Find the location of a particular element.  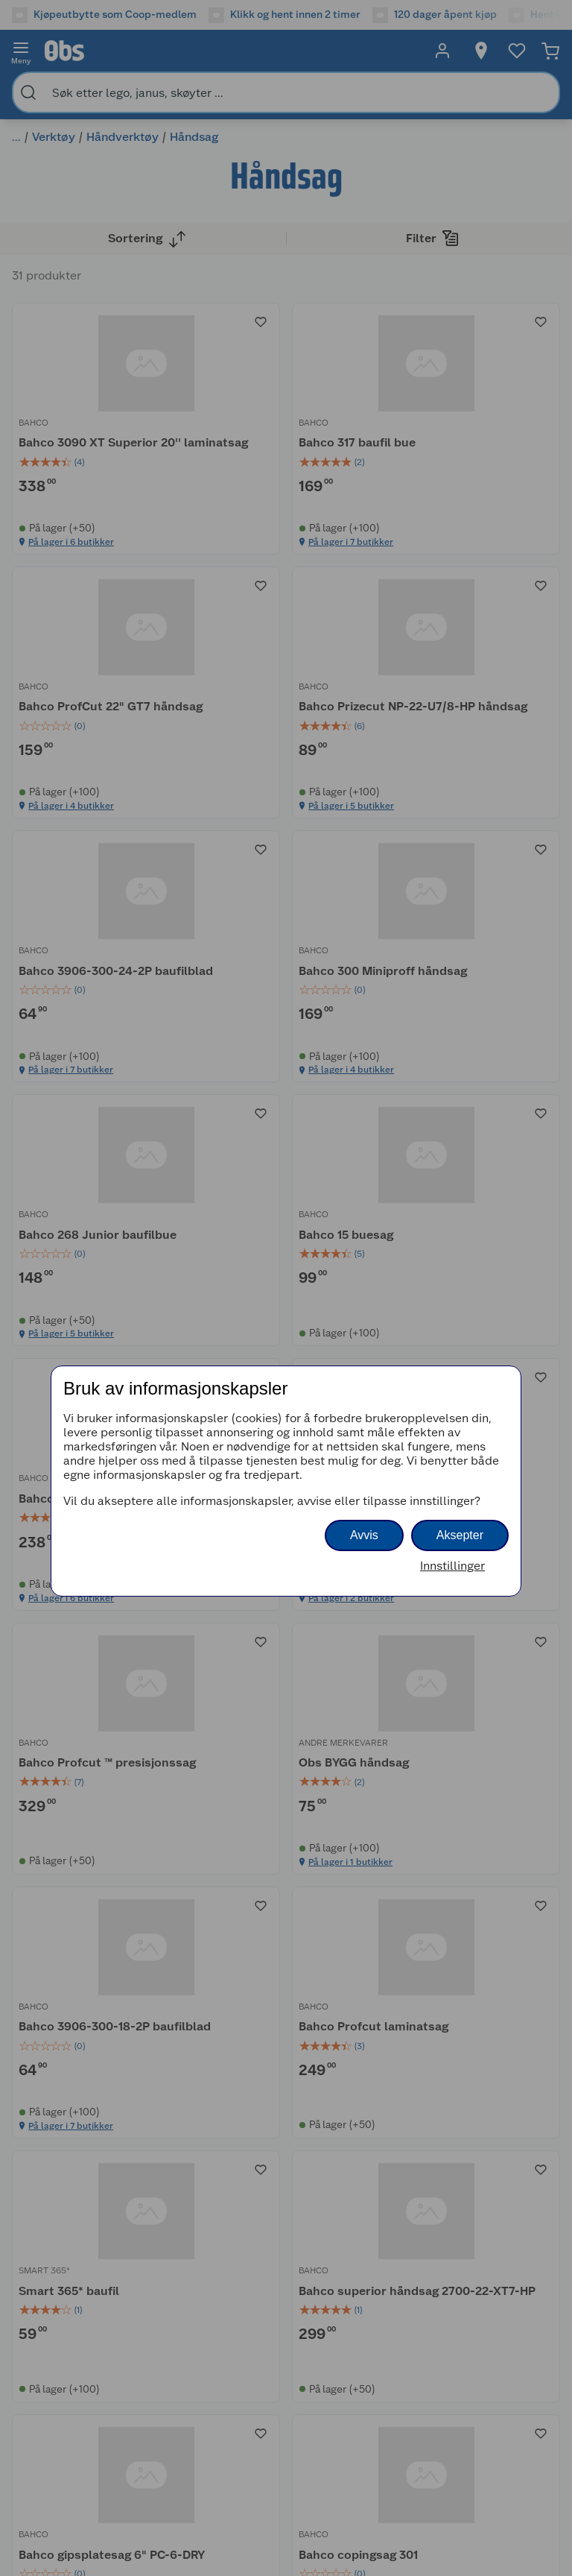

Innstillinger [button] is located at coordinates (452, 1566).